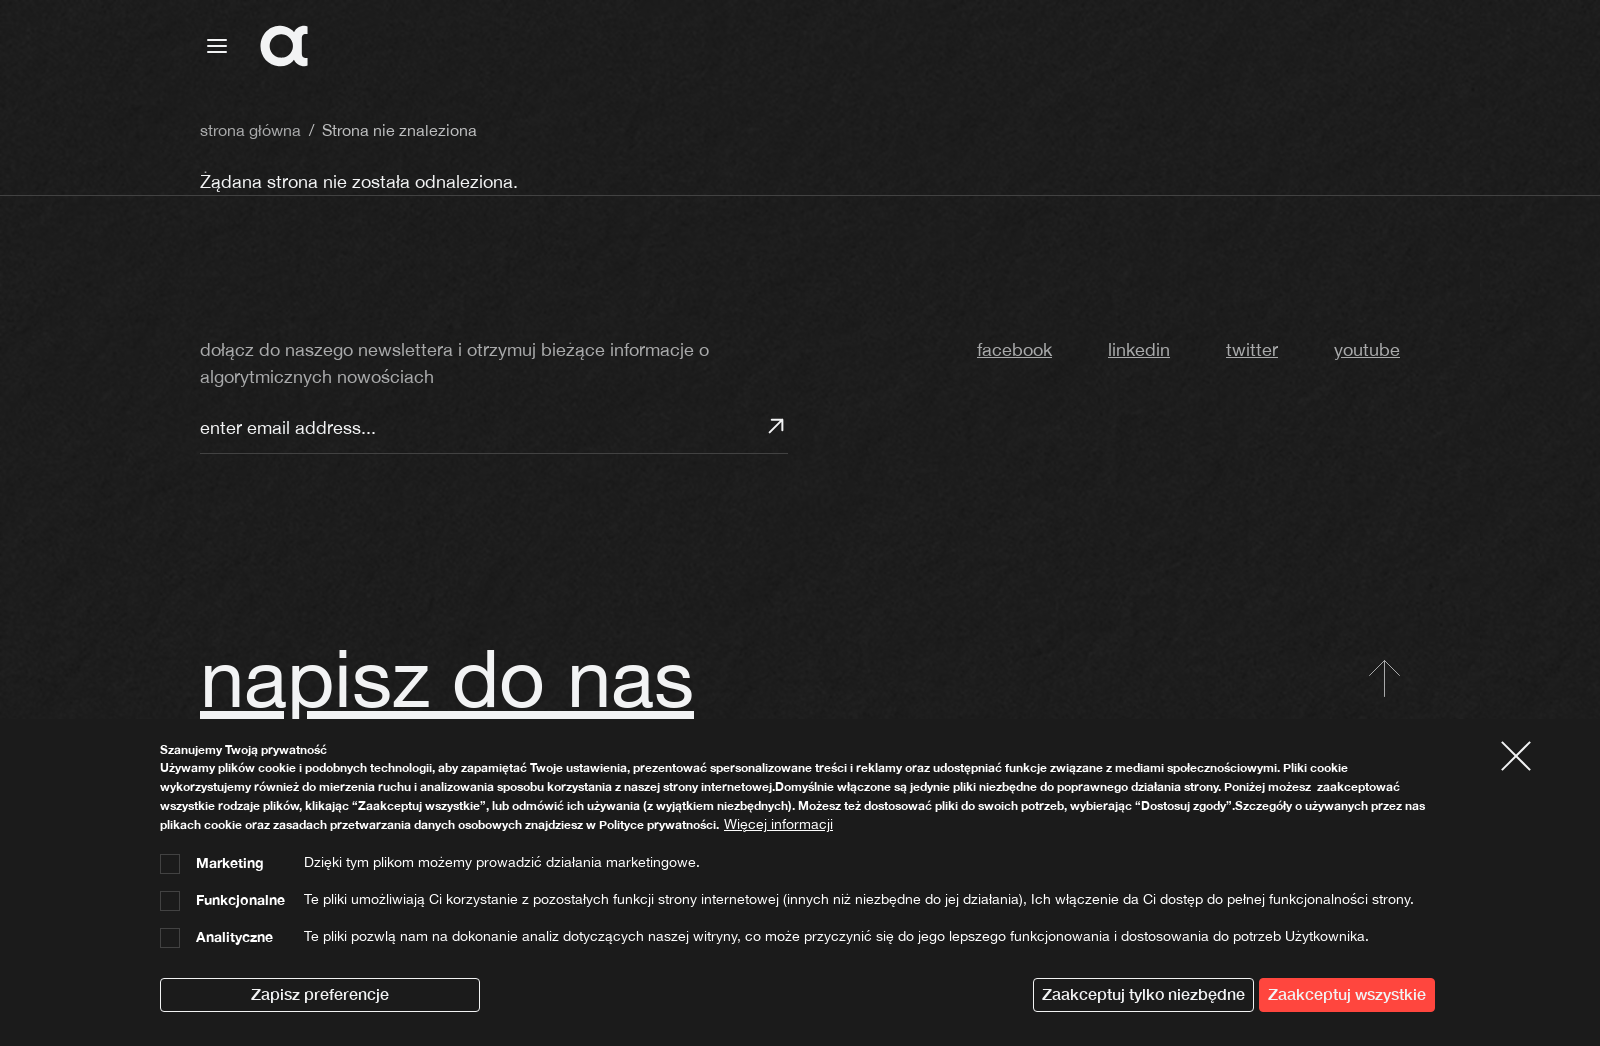 This screenshot has width=1600, height=1046. What do you see at coordinates (320, 994) in the screenshot?
I see `Zapisz preferencje` at bounding box center [320, 994].